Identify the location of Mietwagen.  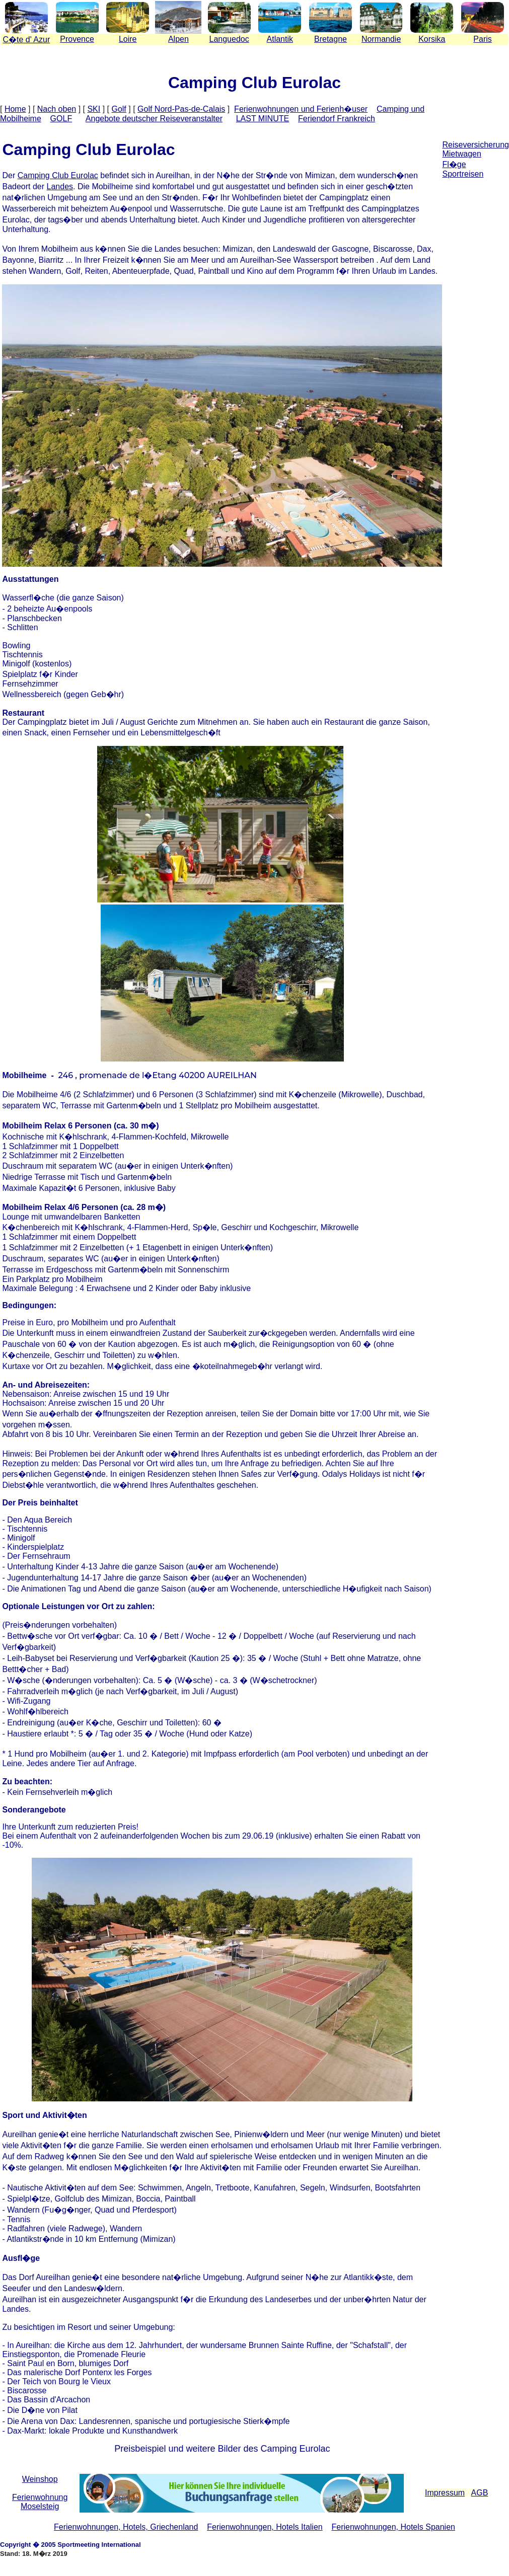
(461, 153).